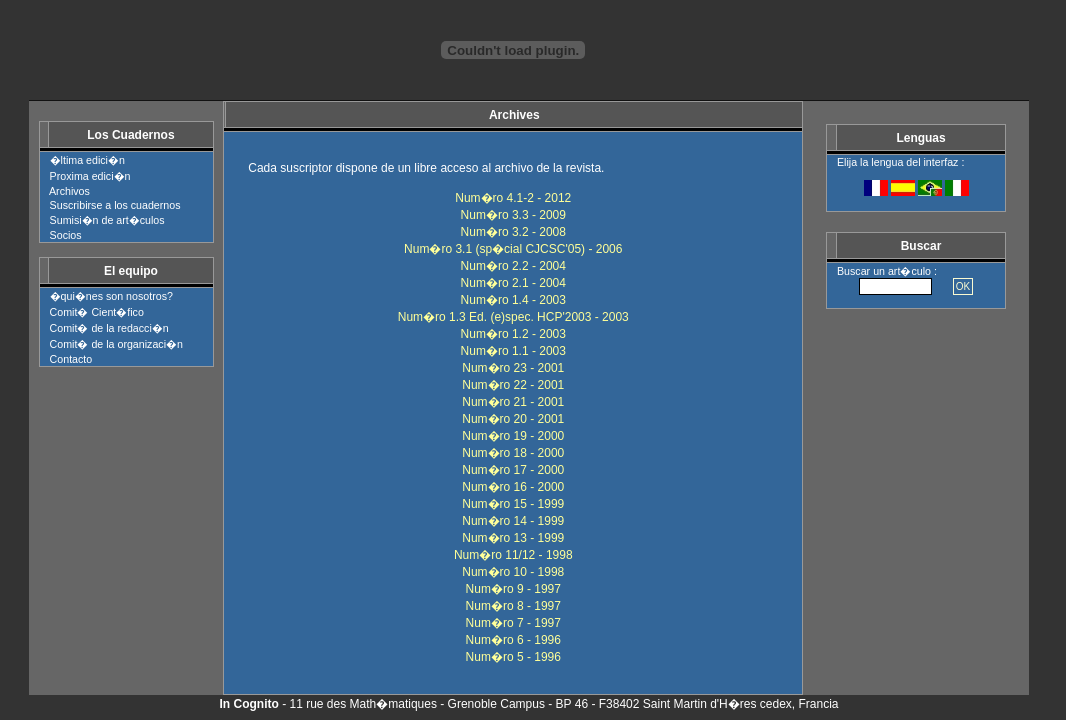 This screenshot has width=1066, height=720. I want to click on Num�ro 23 - 2001, so click(513, 368).